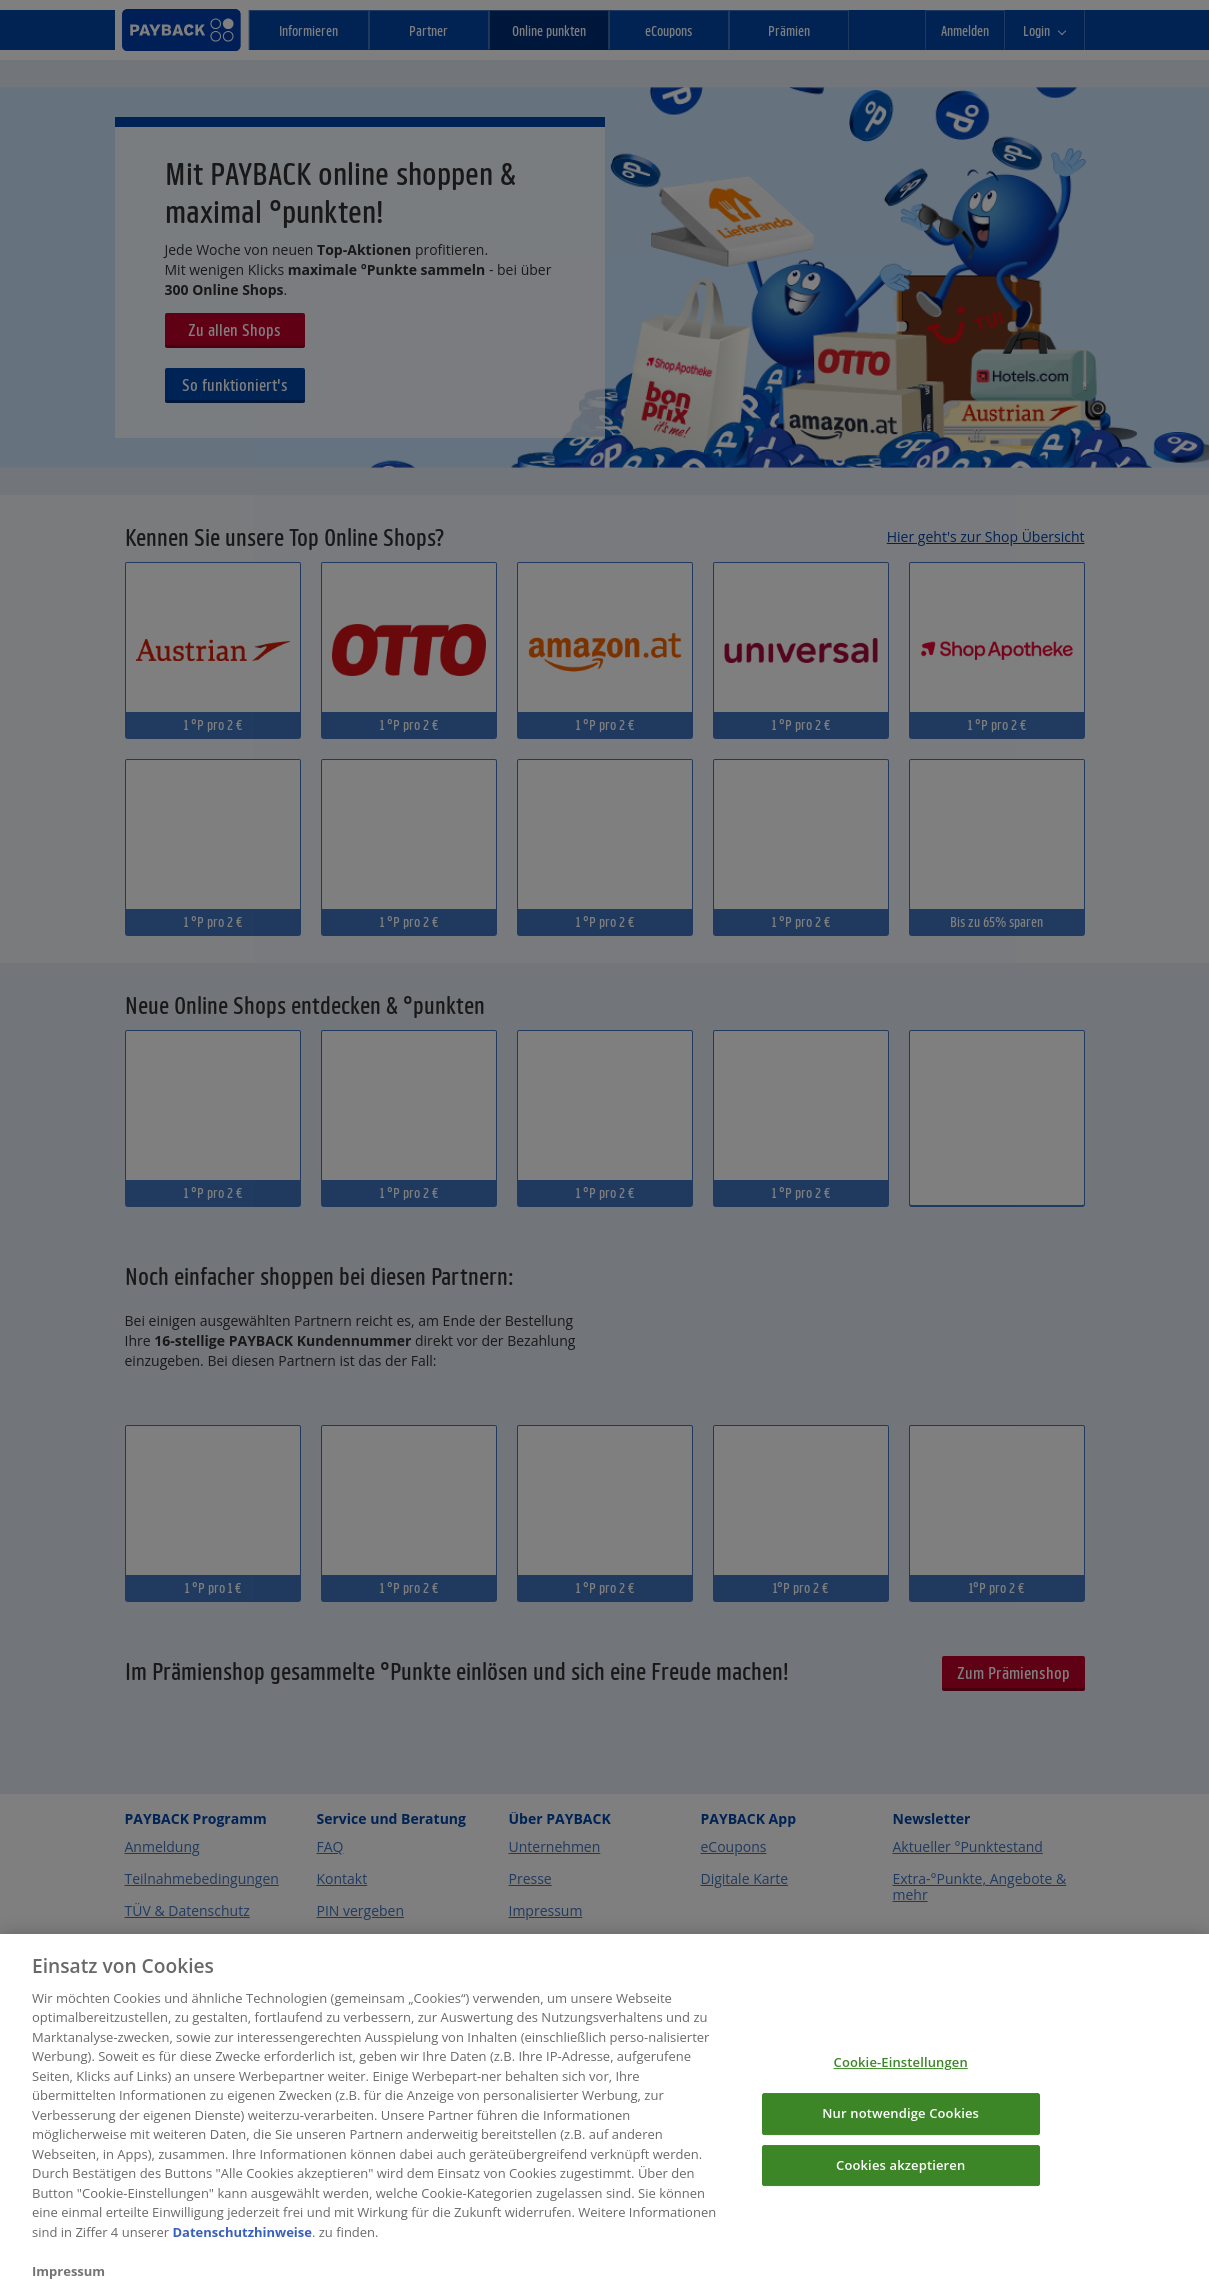  I want to click on Cookies akzeptieren, so click(900, 2179).